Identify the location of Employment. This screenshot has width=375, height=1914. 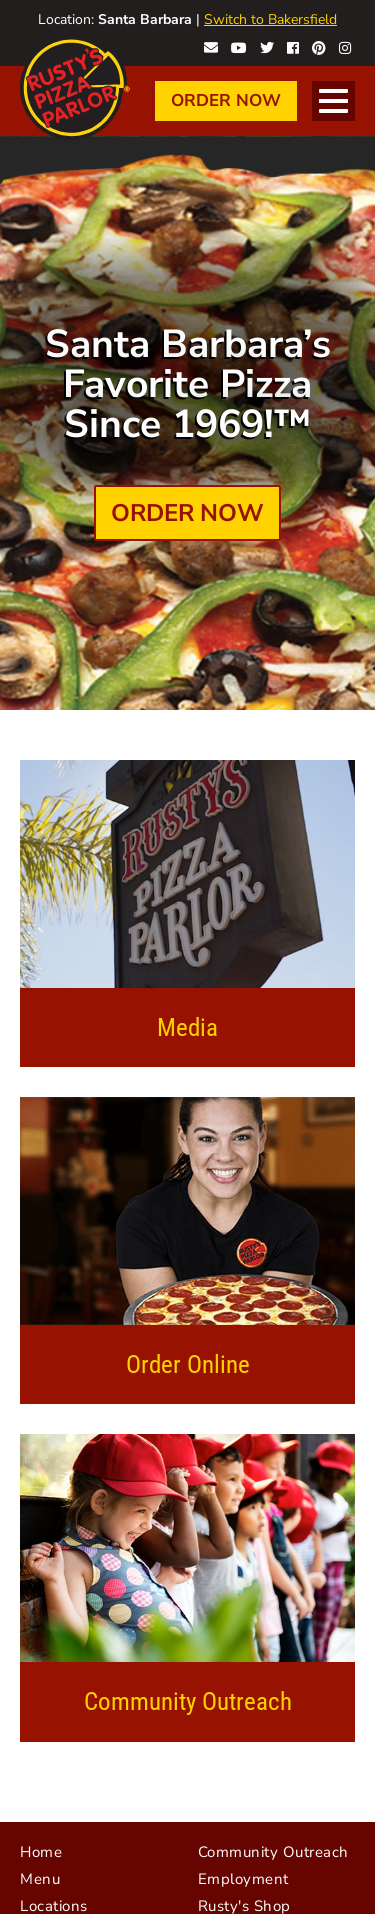
(243, 1879).